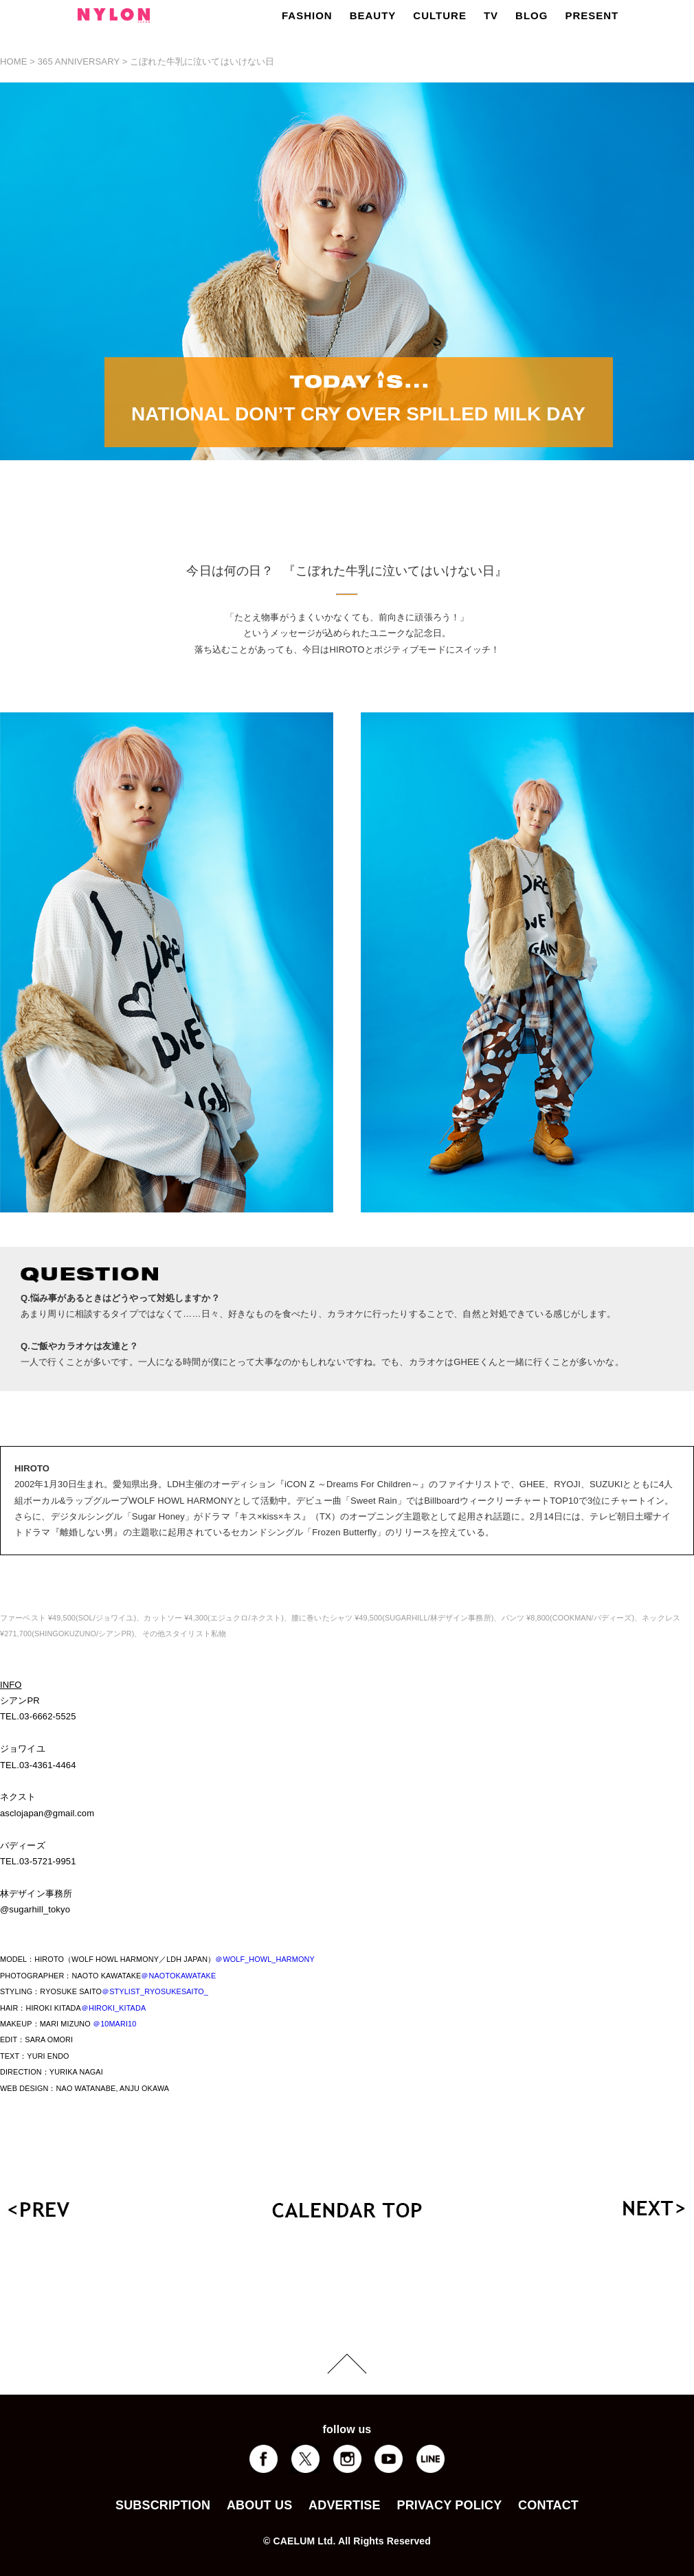 The image size is (694, 2576). I want to click on ＠NAOTOKAWATAKE, so click(178, 1975).